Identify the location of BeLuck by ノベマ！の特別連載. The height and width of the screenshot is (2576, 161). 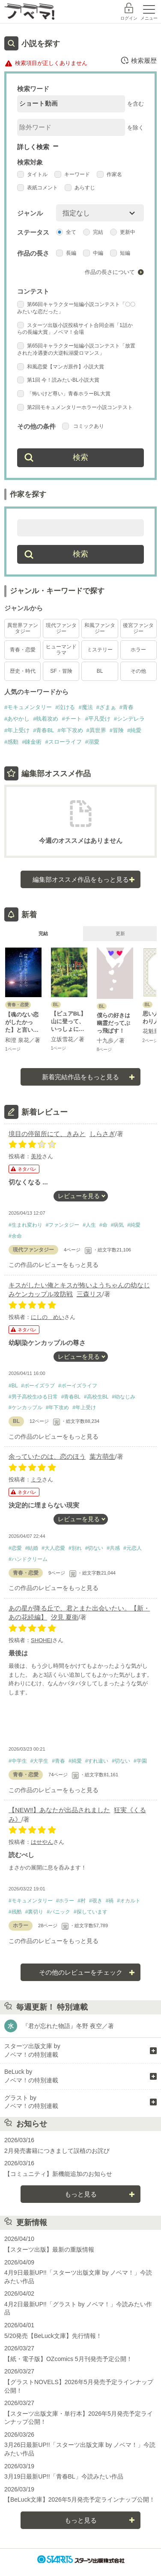
(31, 2076).